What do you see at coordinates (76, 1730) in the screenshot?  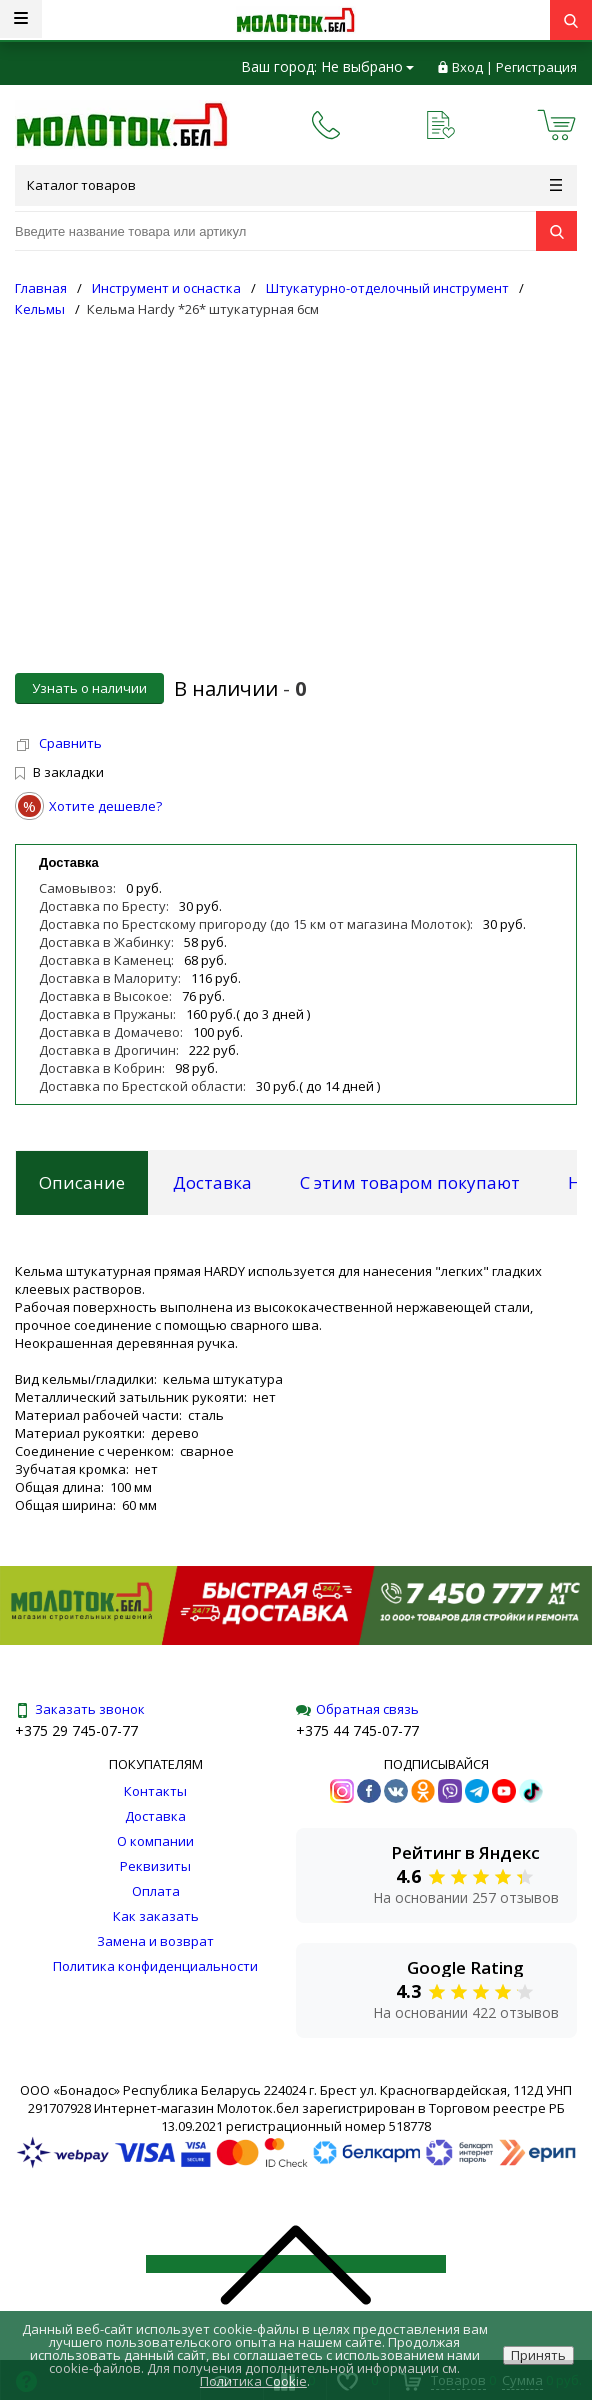 I see `+375 29 745-07-77` at bounding box center [76, 1730].